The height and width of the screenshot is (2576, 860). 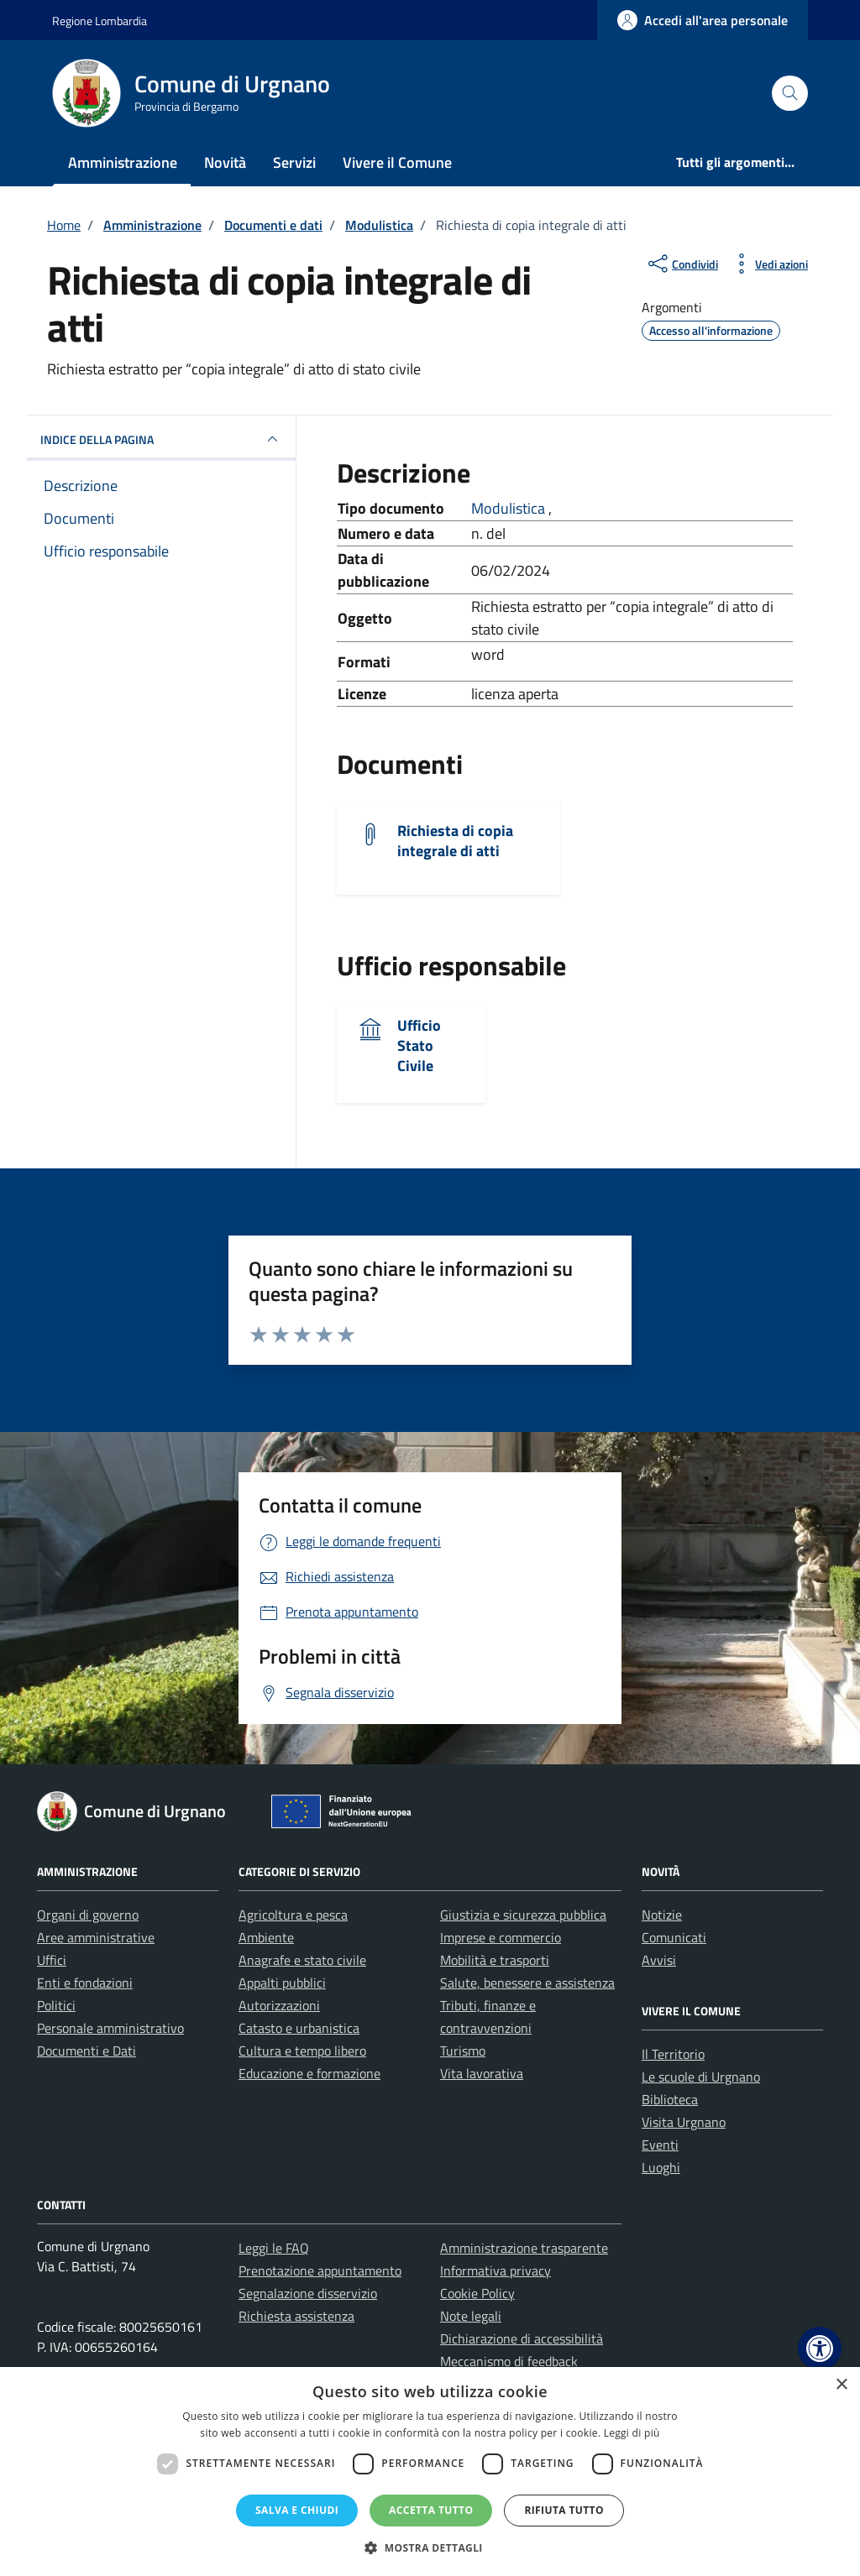 What do you see at coordinates (320, 2270) in the screenshot?
I see `Prenotazione appuntamento` at bounding box center [320, 2270].